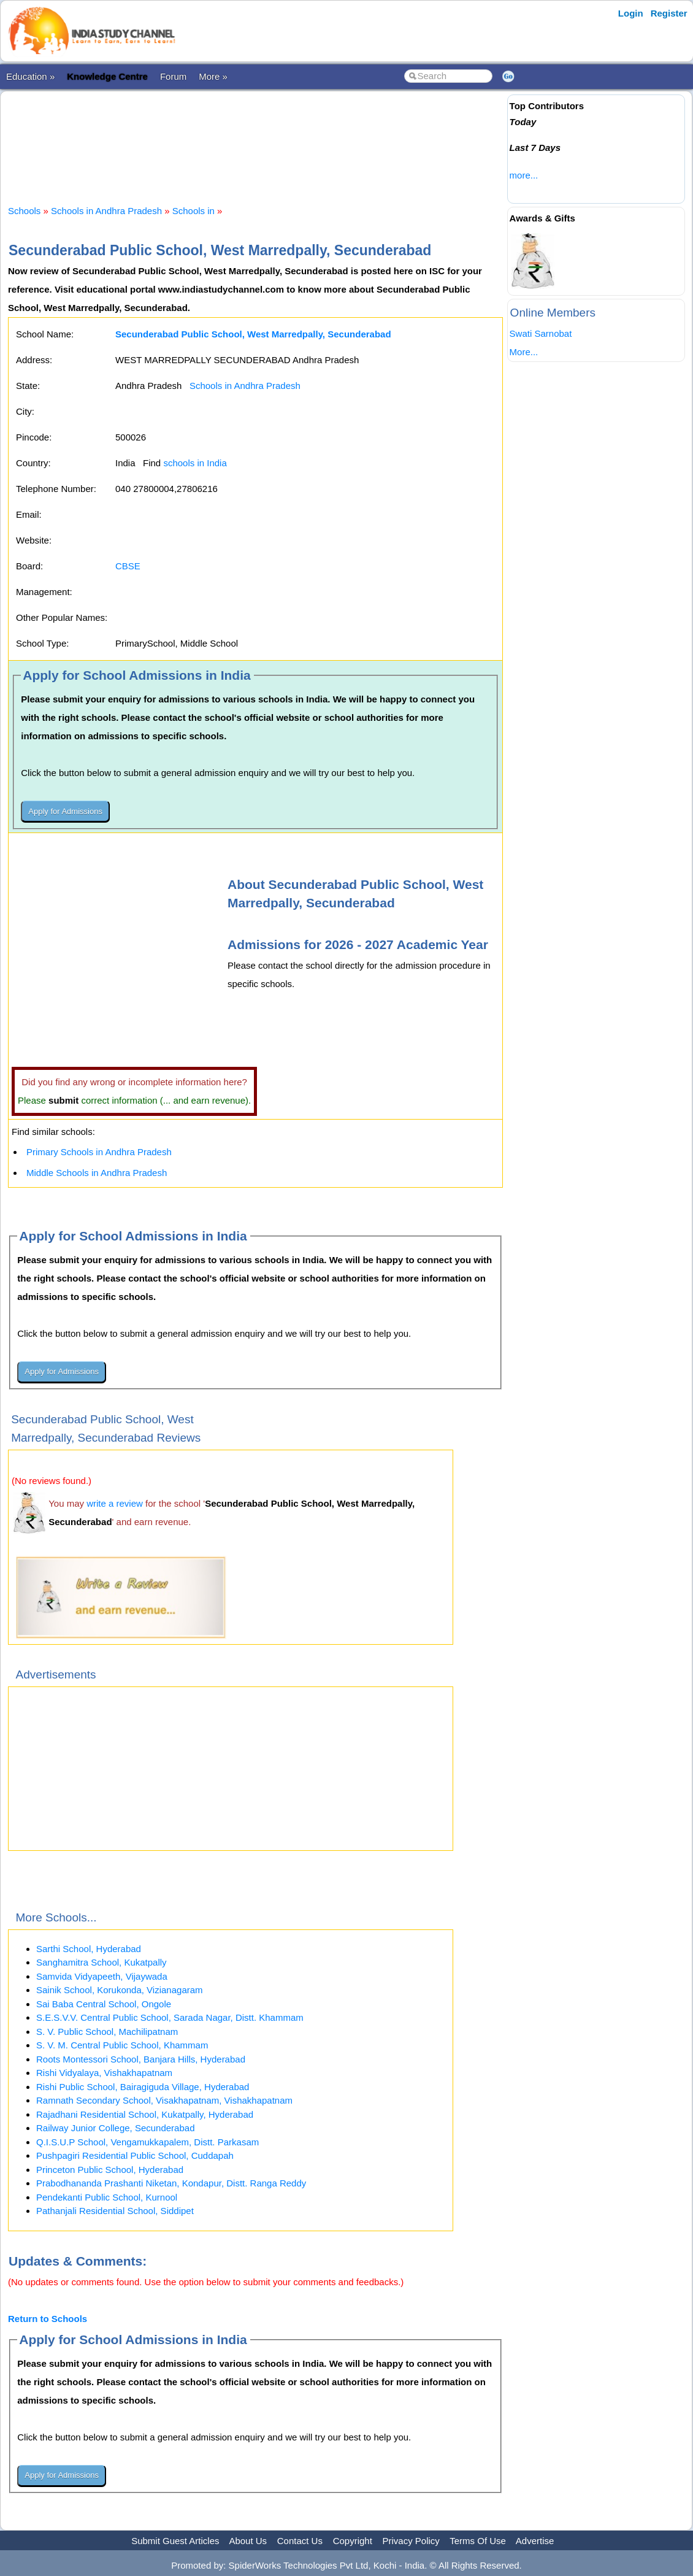 The width and height of the screenshot is (693, 2576). What do you see at coordinates (478, 2541) in the screenshot?
I see `Terms Of Use` at bounding box center [478, 2541].